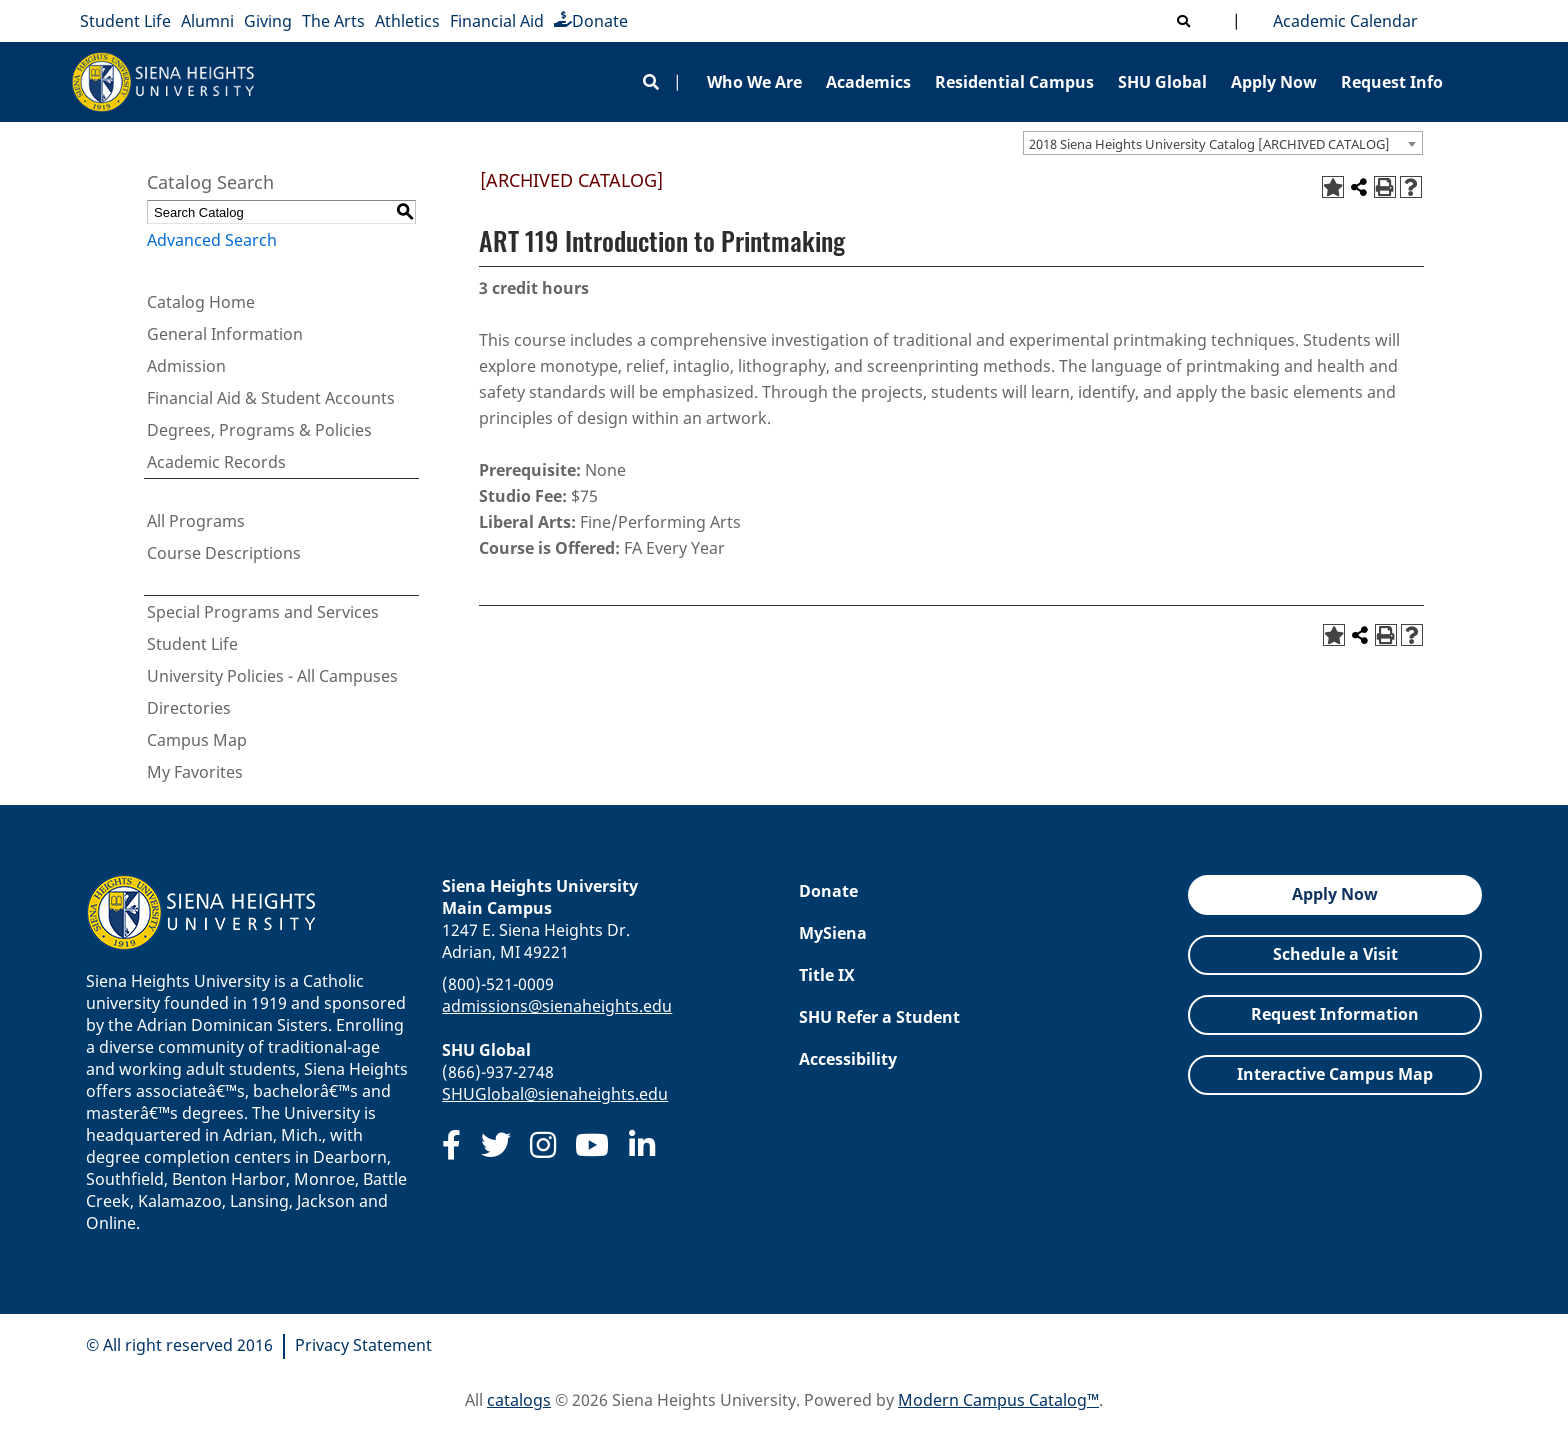 Image resolution: width=1568 pixels, height=1448 pixels. I want to click on Residential Campus, so click(1014, 82).